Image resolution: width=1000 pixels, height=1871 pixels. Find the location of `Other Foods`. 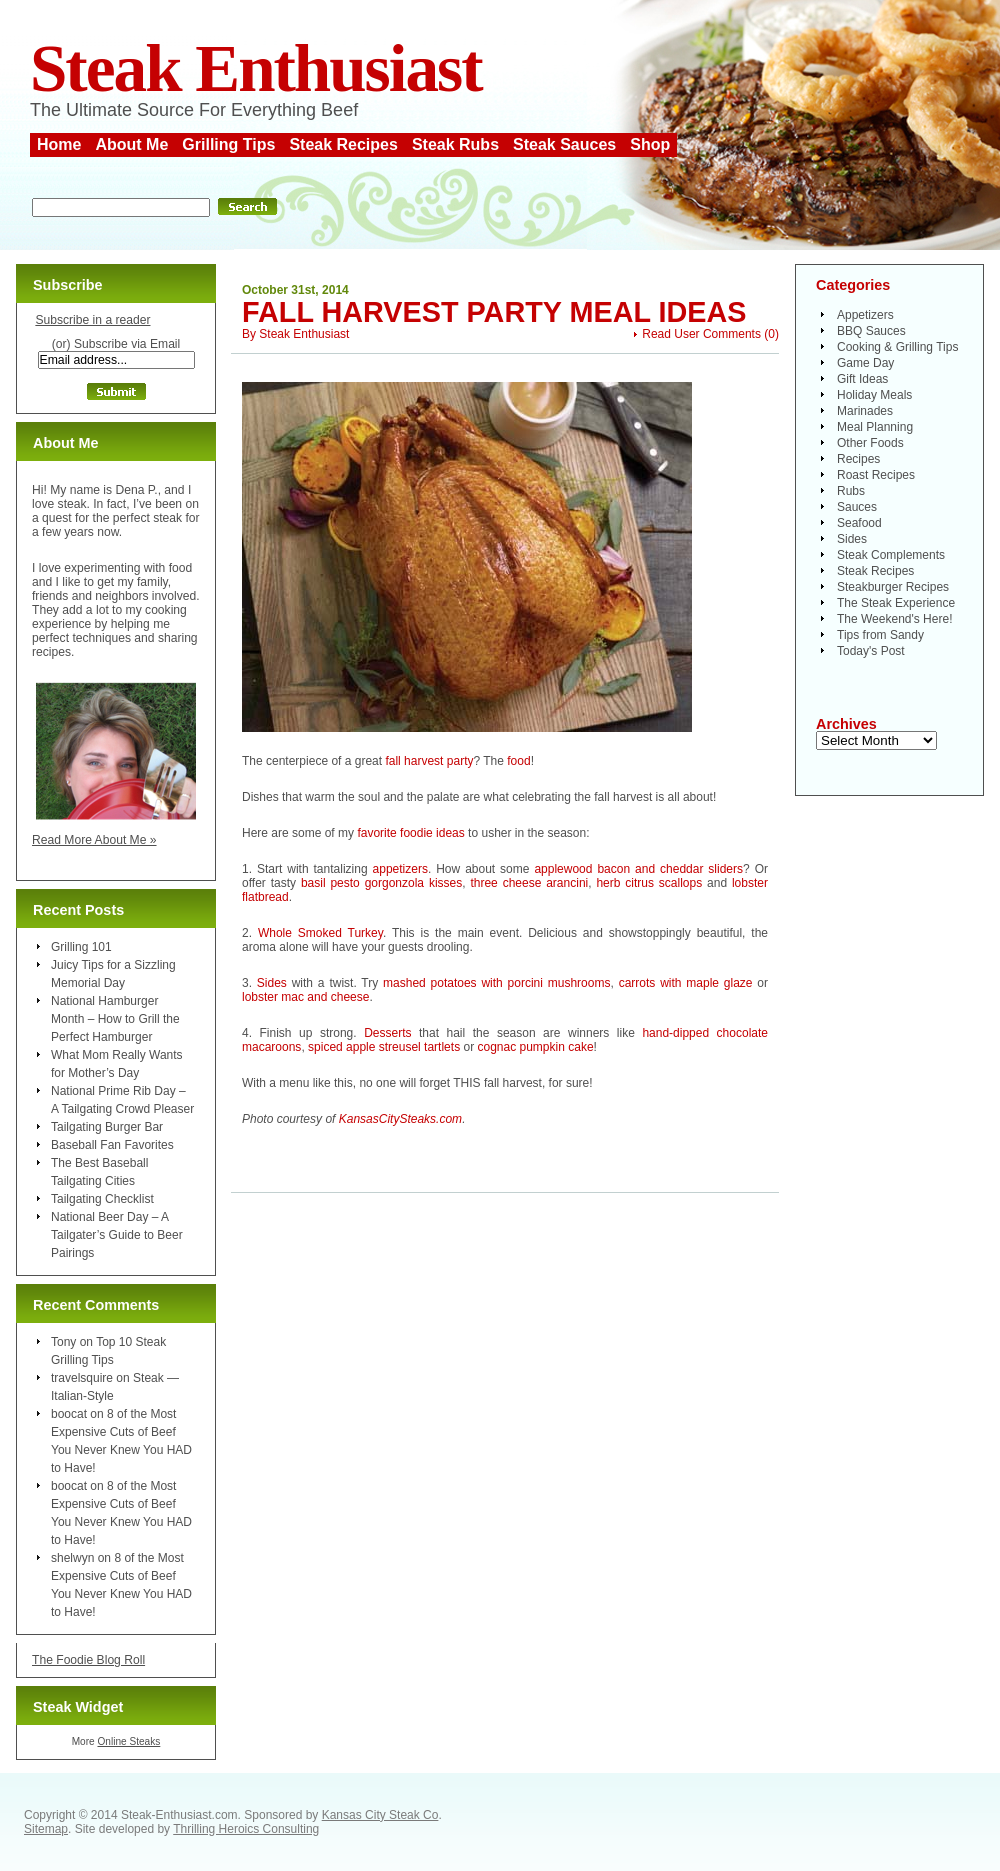

Other Foods is located at coordinates (870, 443).